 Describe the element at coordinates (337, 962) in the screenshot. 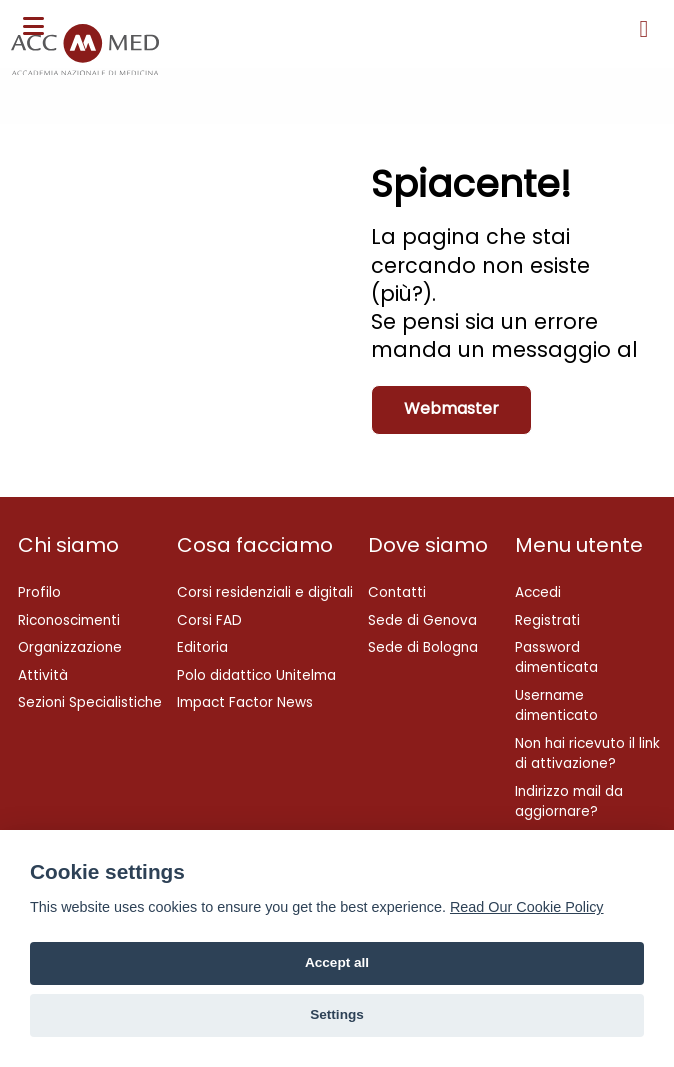

I see `Accept all` at that location.